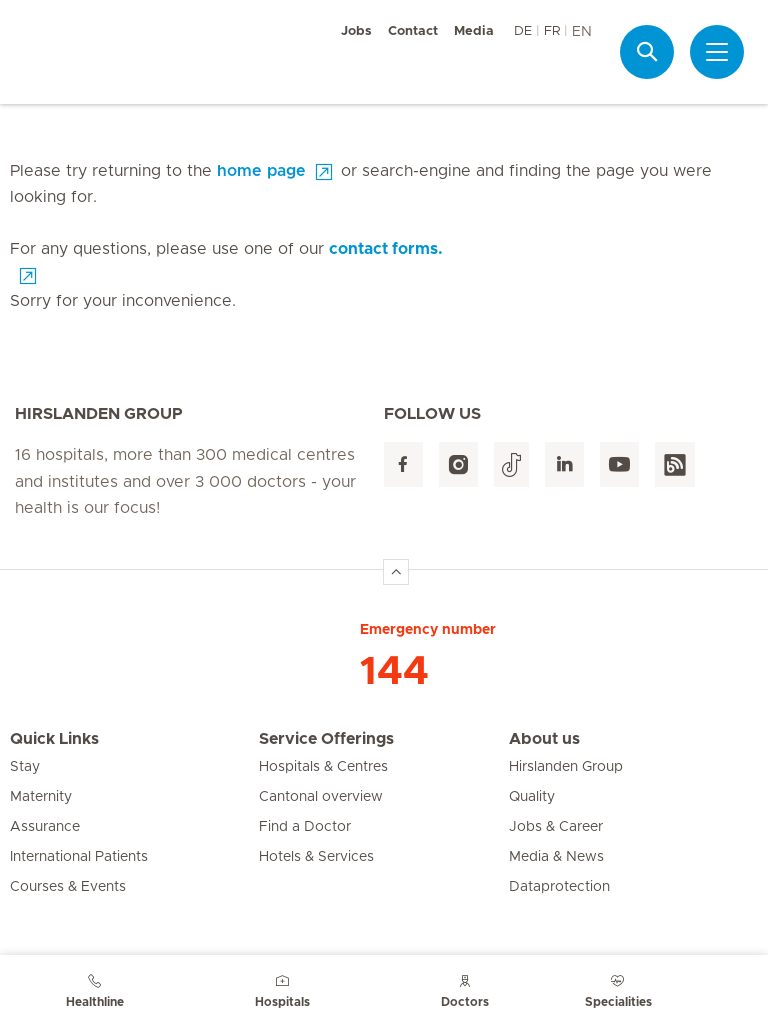 The width and height of the screenshot is (768, 1020). I want to click on Jobs, so click(356, 31).